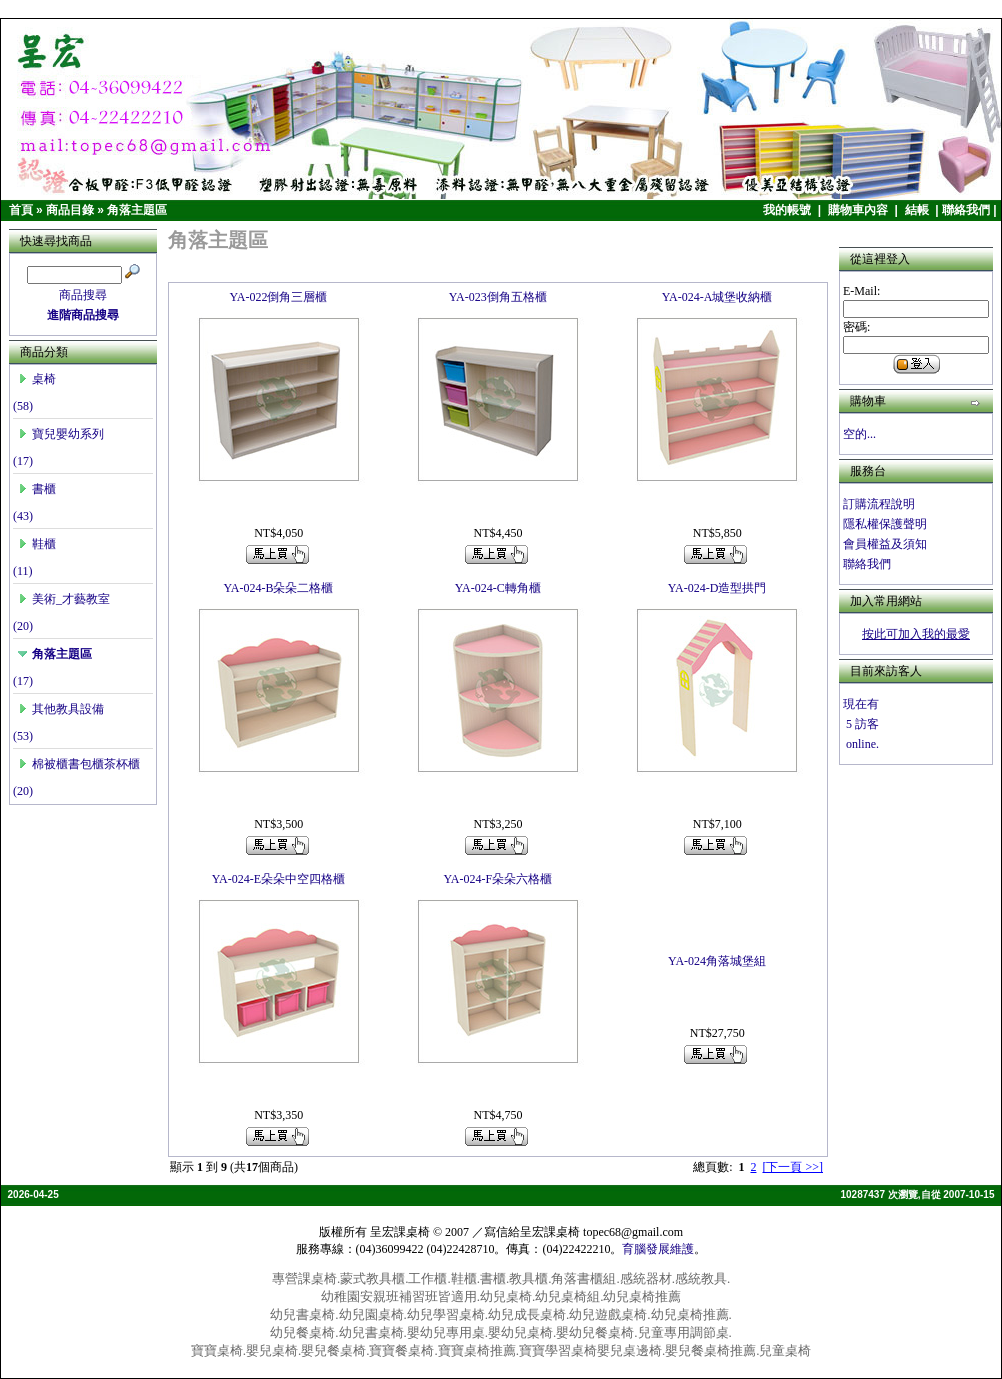 This screenshot has height=1379, width=1002. What do you see at coordinates (37, 544) in the screenshot?
I see `鞋櫃` at bounding box center [37, 544].